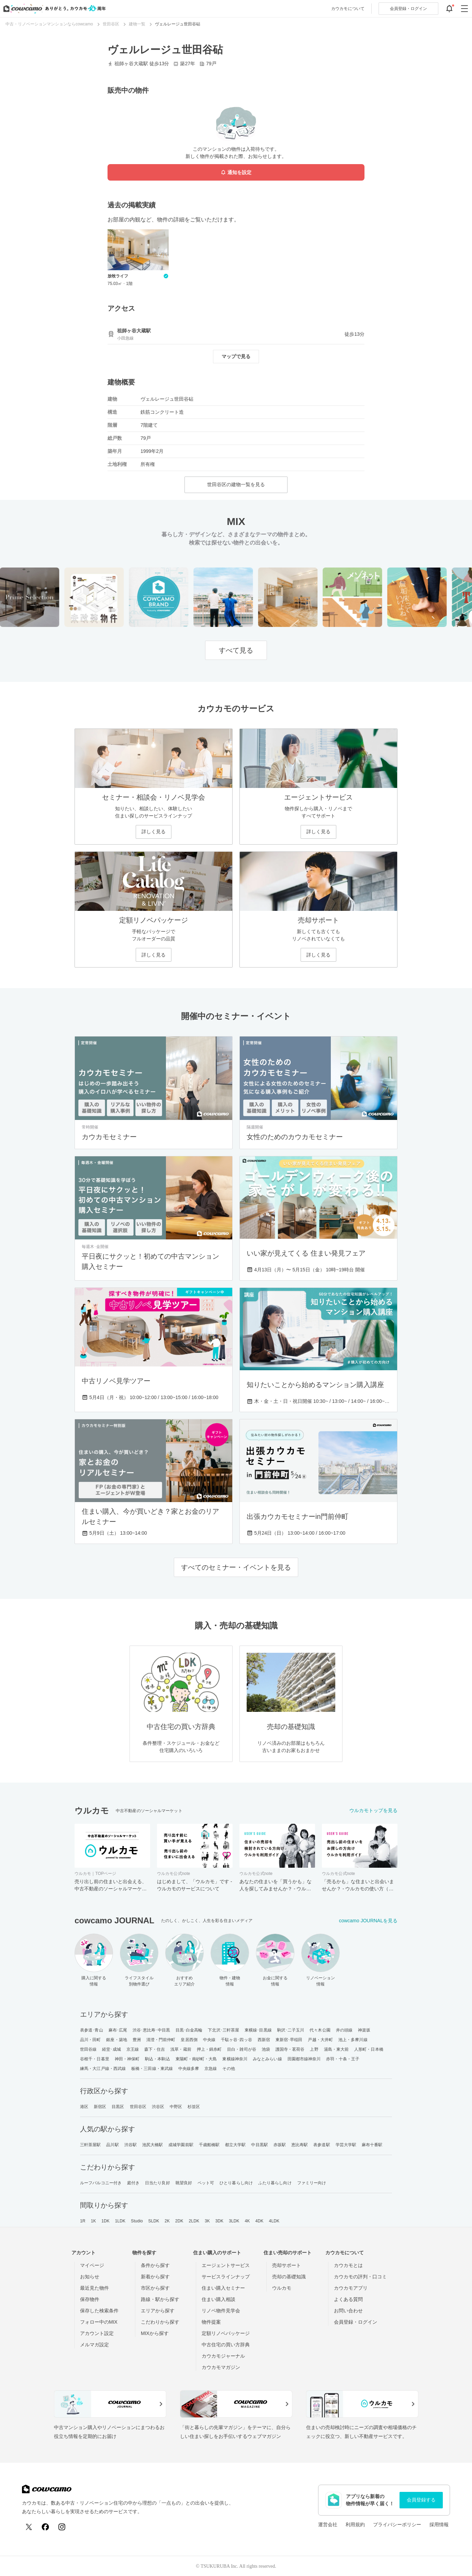 This screenshot has height=2576, width=472. What do you see at coordinates (45, 2527) in the screenshot?
I see `[Facebook]` at bounding box center [45, 2527].